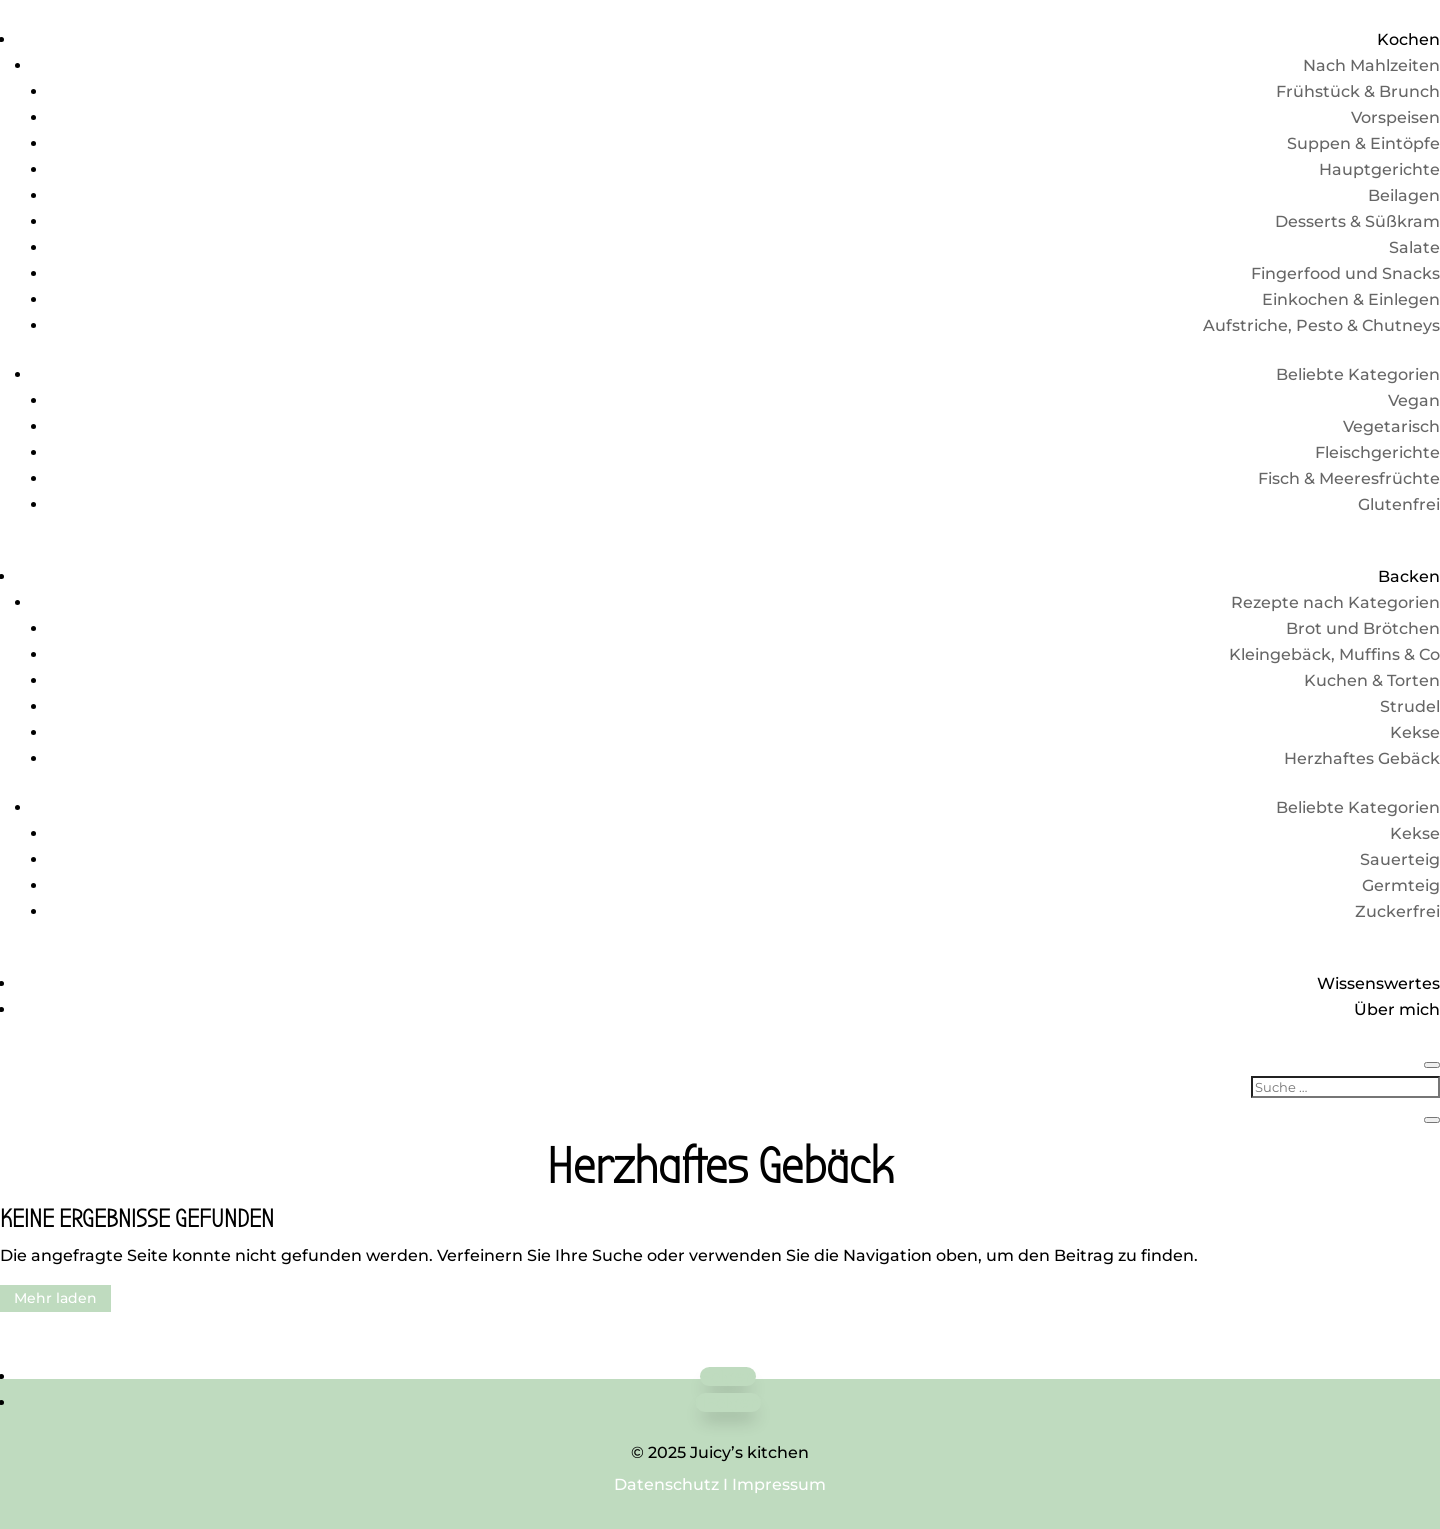 Image resolution: width=1440 pixels, height=1529 pixels. I want to click on Vegetarisch, so click(1391, 426).